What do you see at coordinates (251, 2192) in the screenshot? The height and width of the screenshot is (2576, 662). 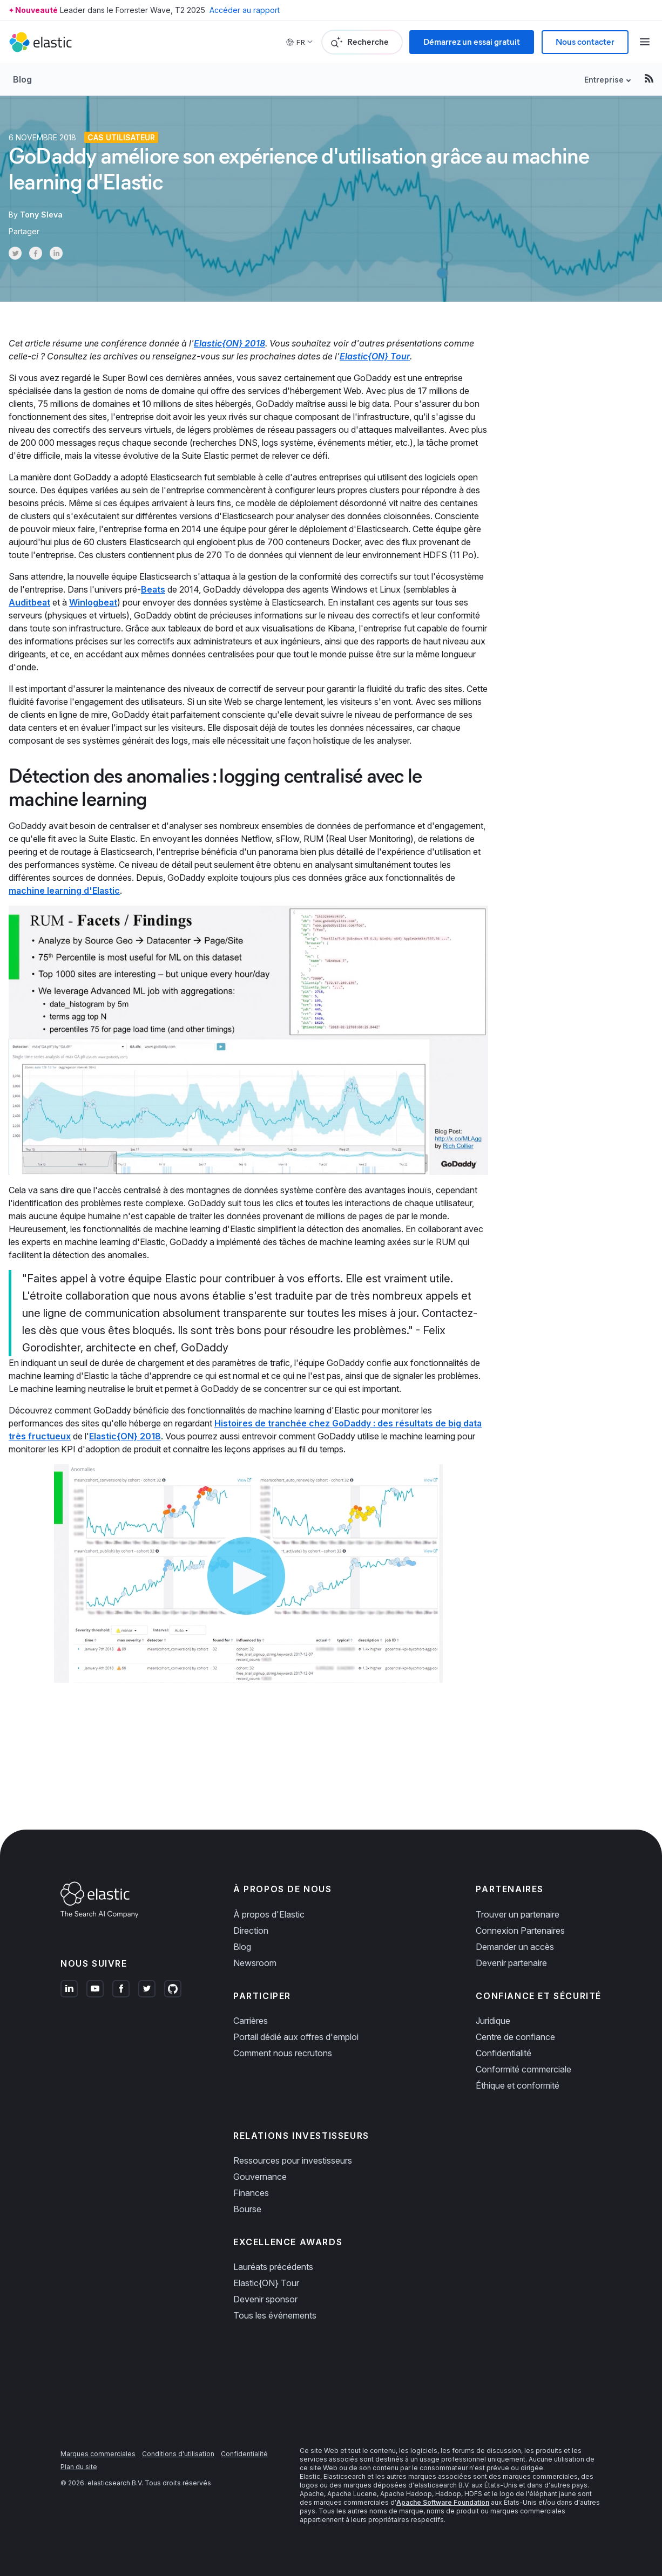 I see `Finances` at bounding box center [251, 2192].